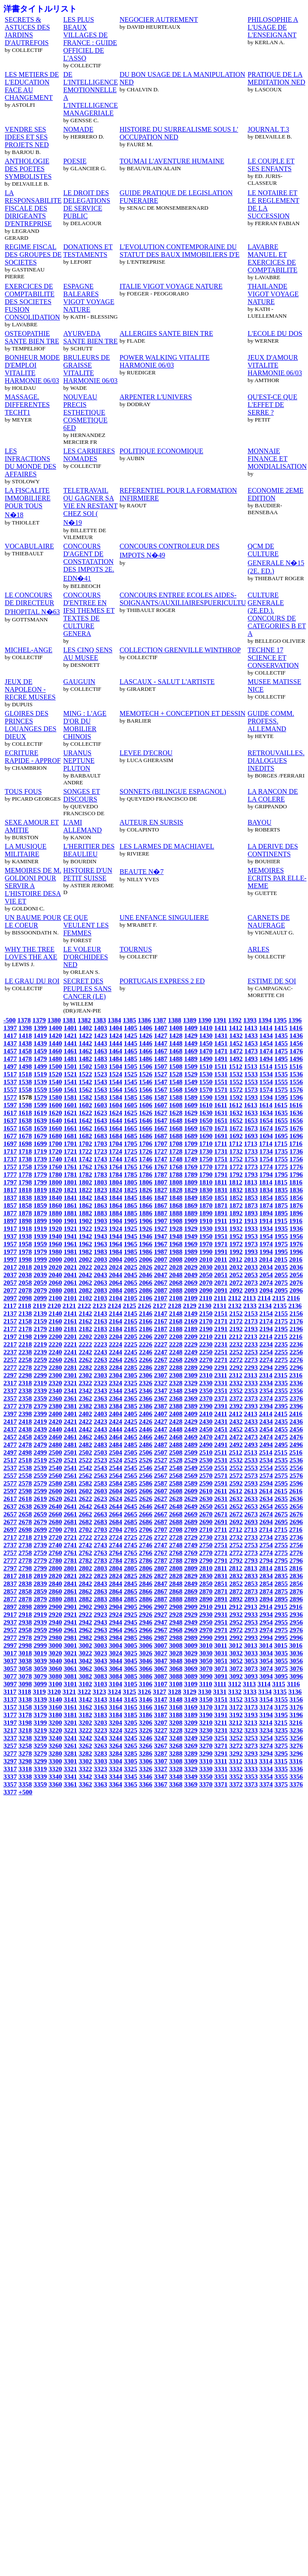 The height and width of the screenshot is (2576, 308). I want to click on 2120, so click(54, 1305).